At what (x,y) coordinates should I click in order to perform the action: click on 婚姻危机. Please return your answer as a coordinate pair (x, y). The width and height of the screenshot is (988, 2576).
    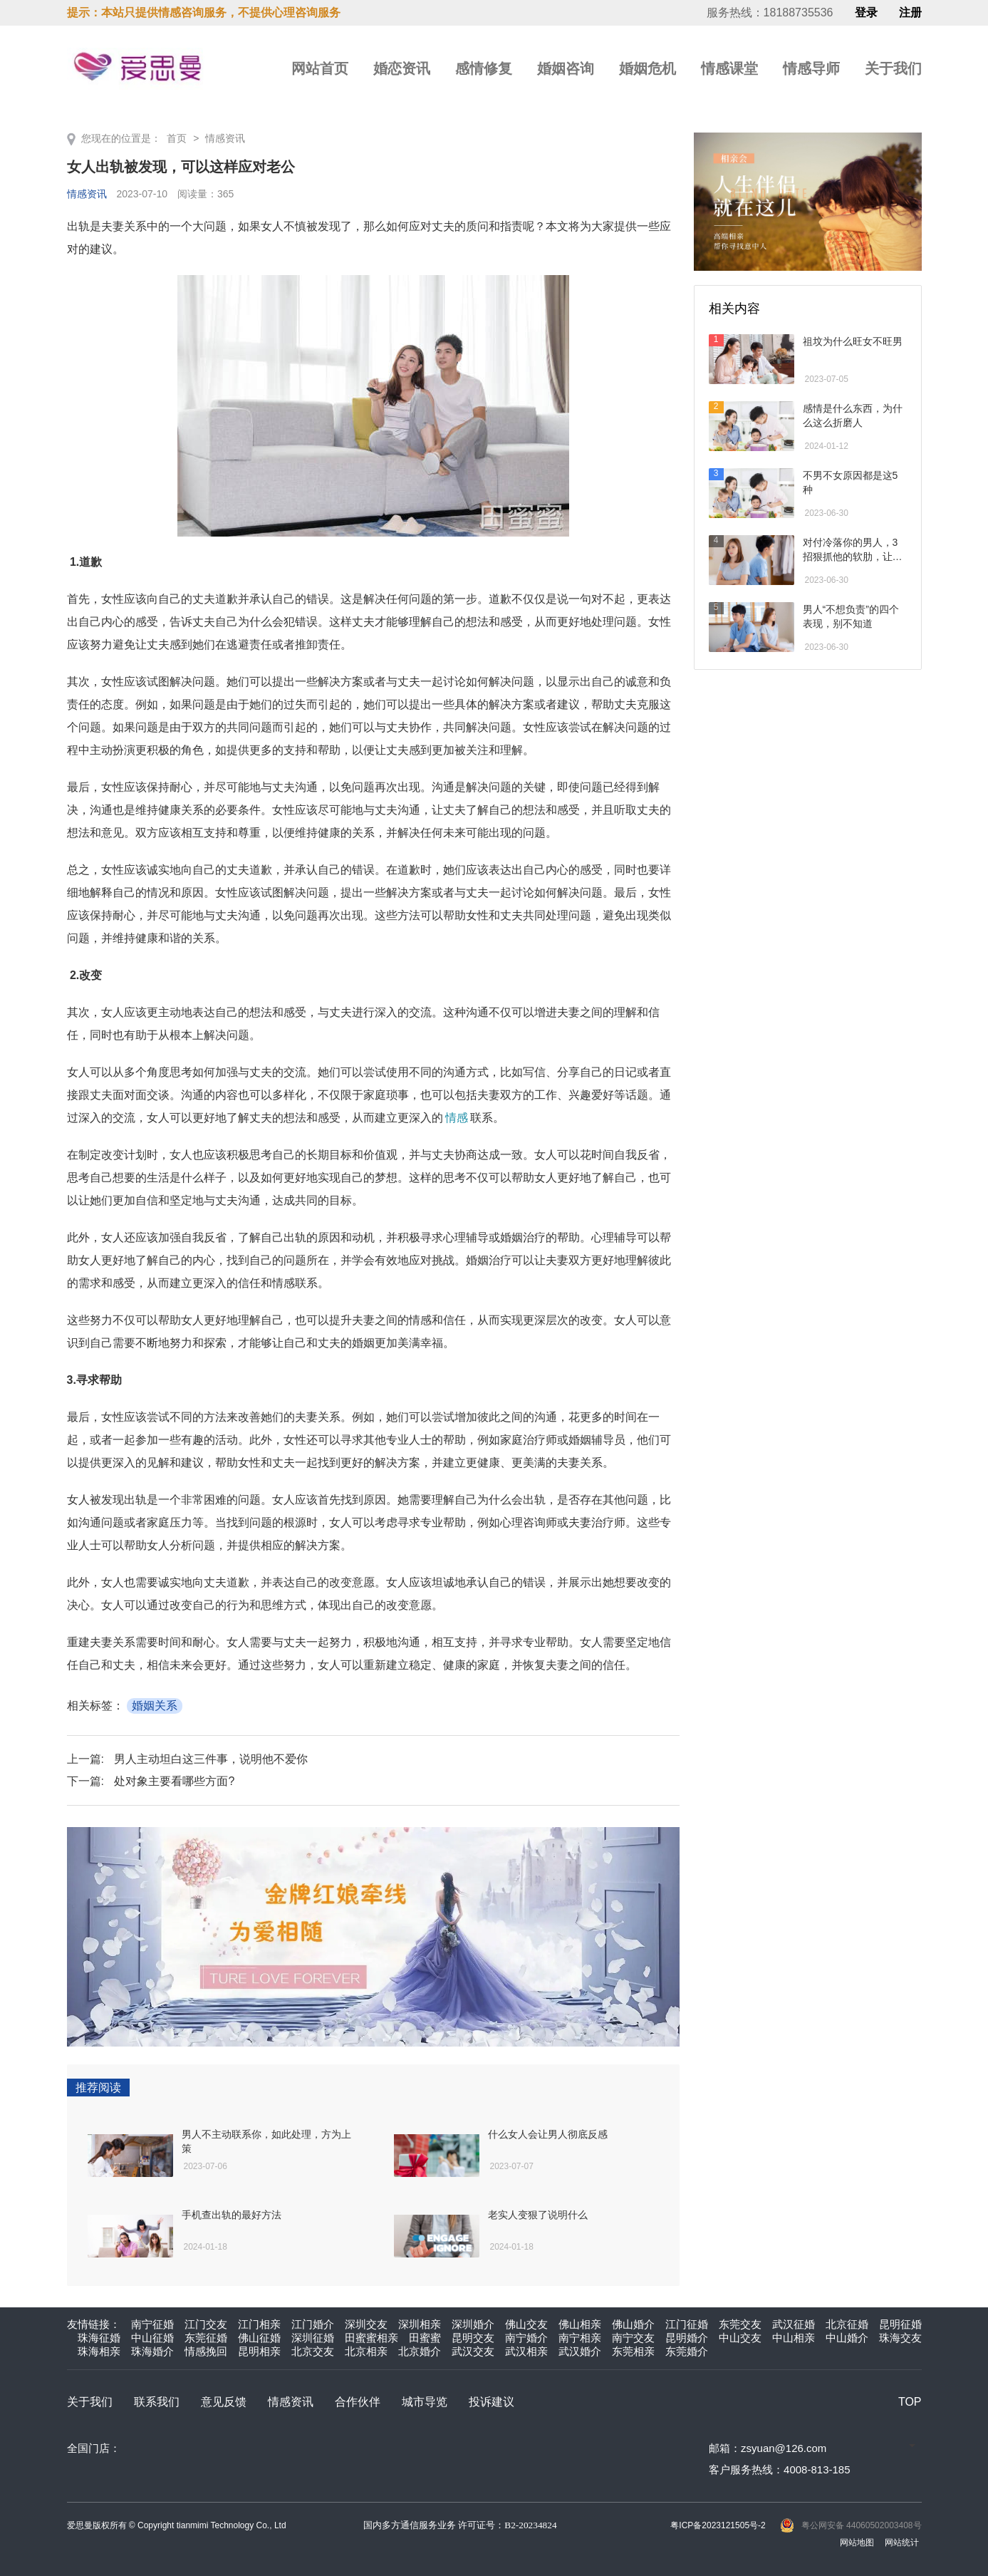
    Looking at the image, I should click on (647, 68).